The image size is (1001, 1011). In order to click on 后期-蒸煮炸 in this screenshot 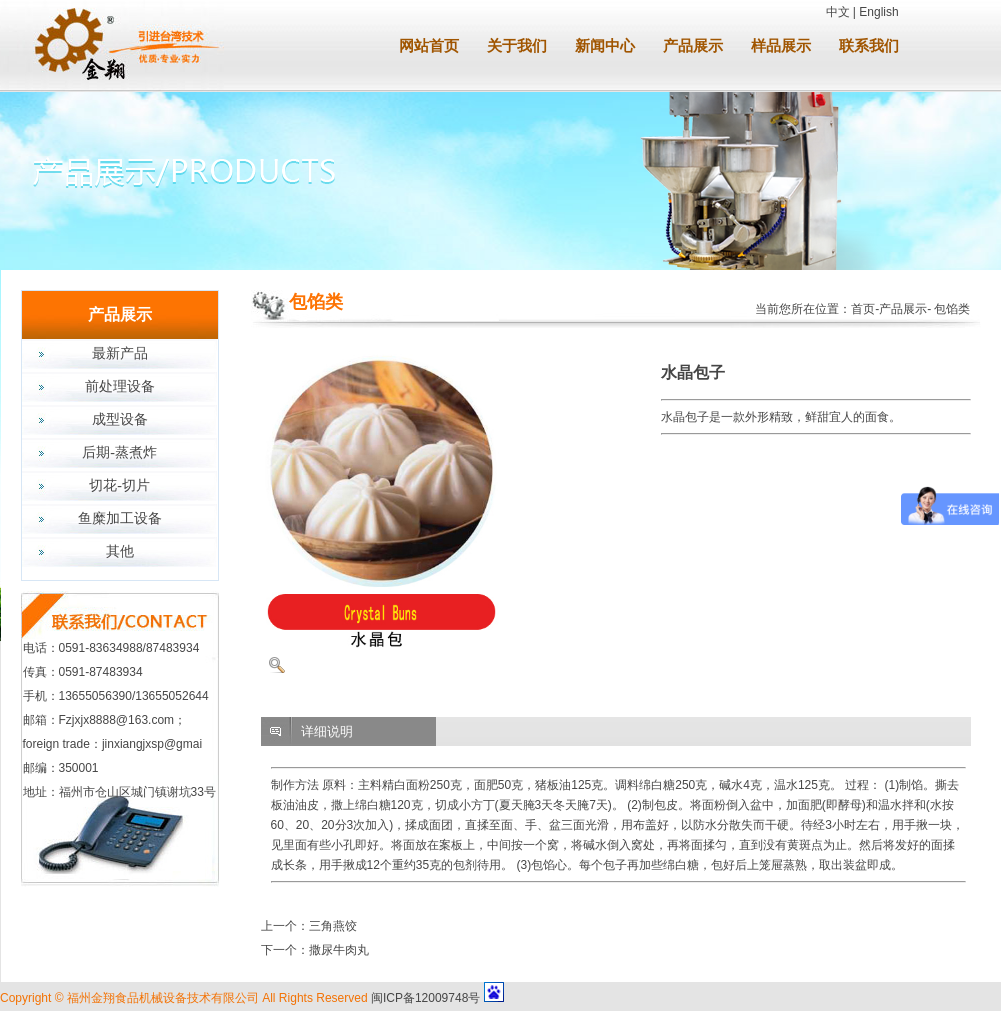, I will do `click(119, 452)`.